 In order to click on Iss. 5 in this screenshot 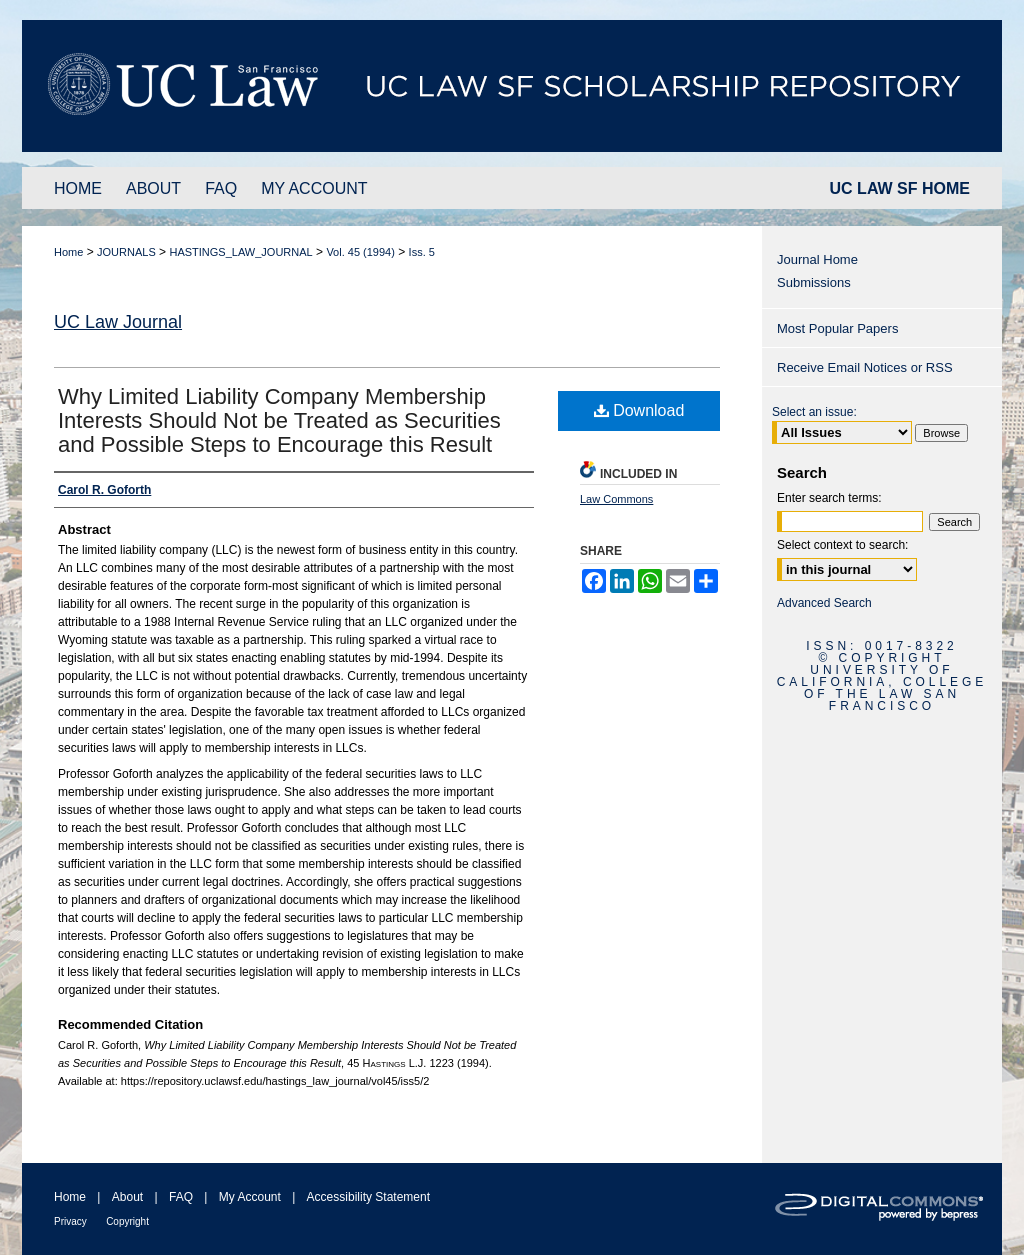, I will do `click(422, 252)`.